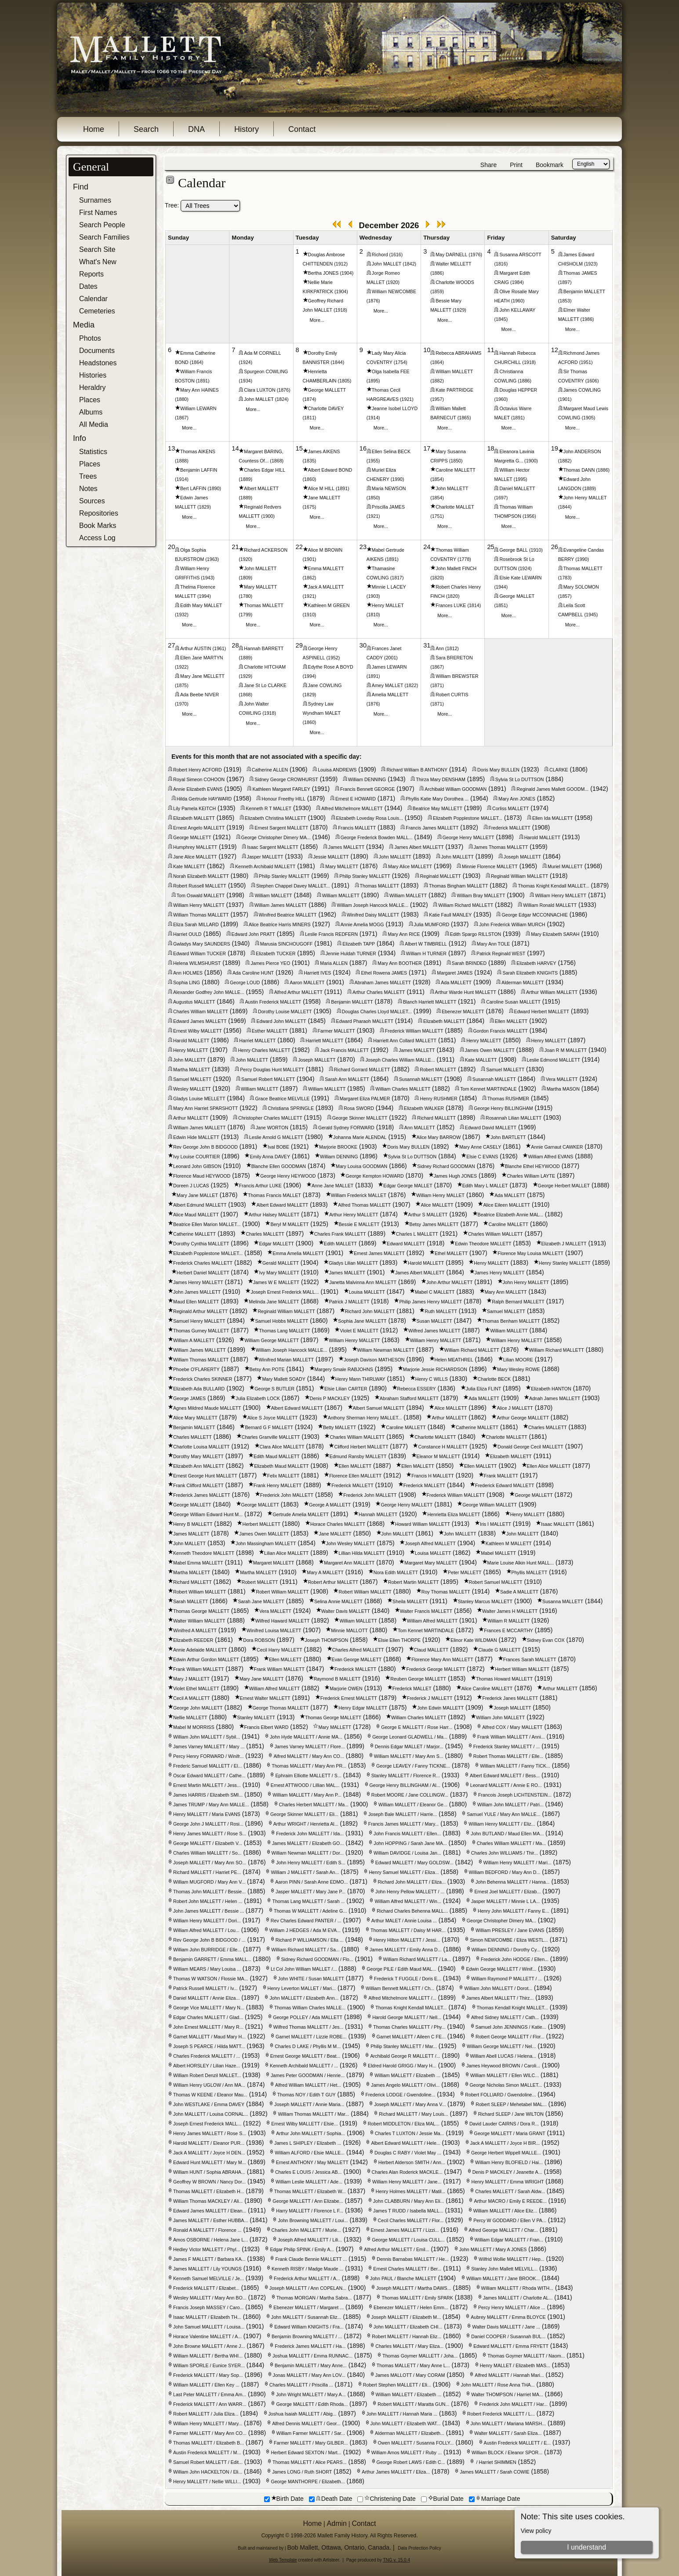 The height and width of the screenshot is (2576, 679). What do you see at coordinates (323, 273) in the screenshot?
I see `Bertha JONES` at bounding box center [323, 273].